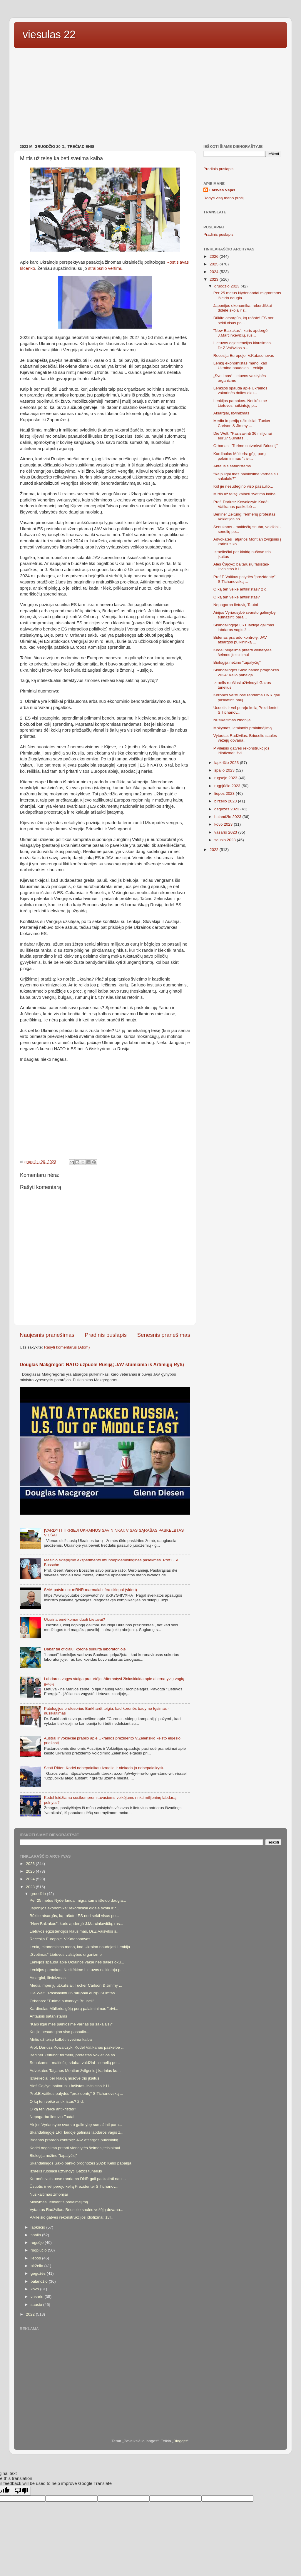 The height and width of the screenshot is (2576, 301). What do you see at coordinates (104, 1768) in the screenshot?
I see `Scott Ritter: Kodėl nebepalaikau Izraelio ir niekada jo nebepalaikysiu` at bounding box center [104, 1768].